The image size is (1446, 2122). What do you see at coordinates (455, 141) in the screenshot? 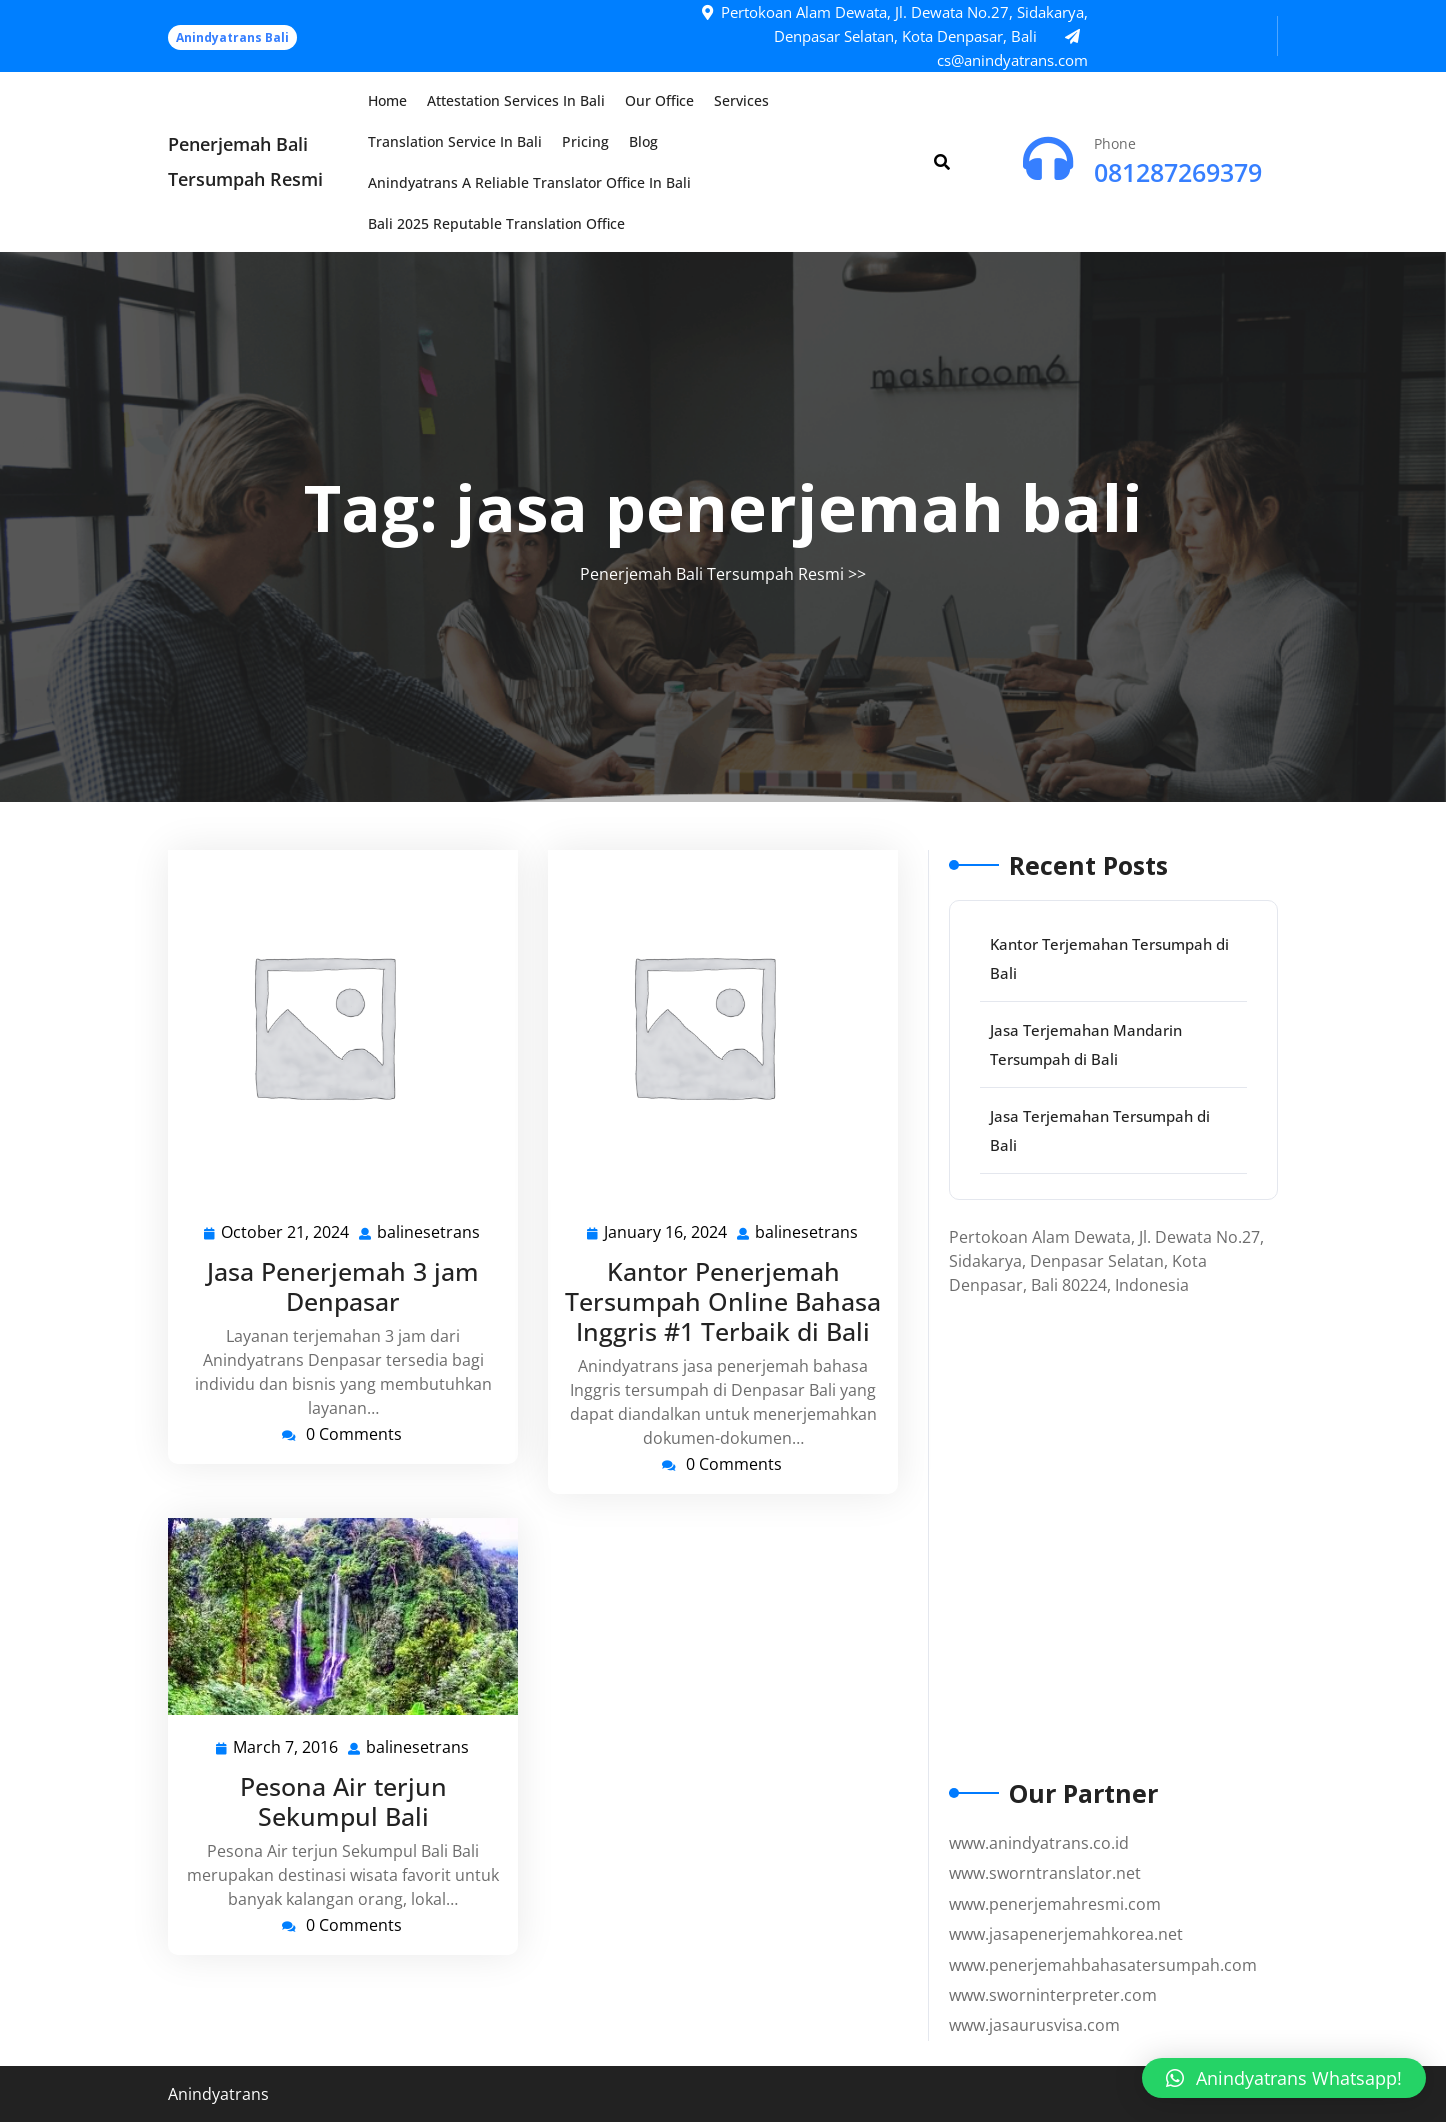
I see `Translation Service in Bali` at bounding box center [455, 141].